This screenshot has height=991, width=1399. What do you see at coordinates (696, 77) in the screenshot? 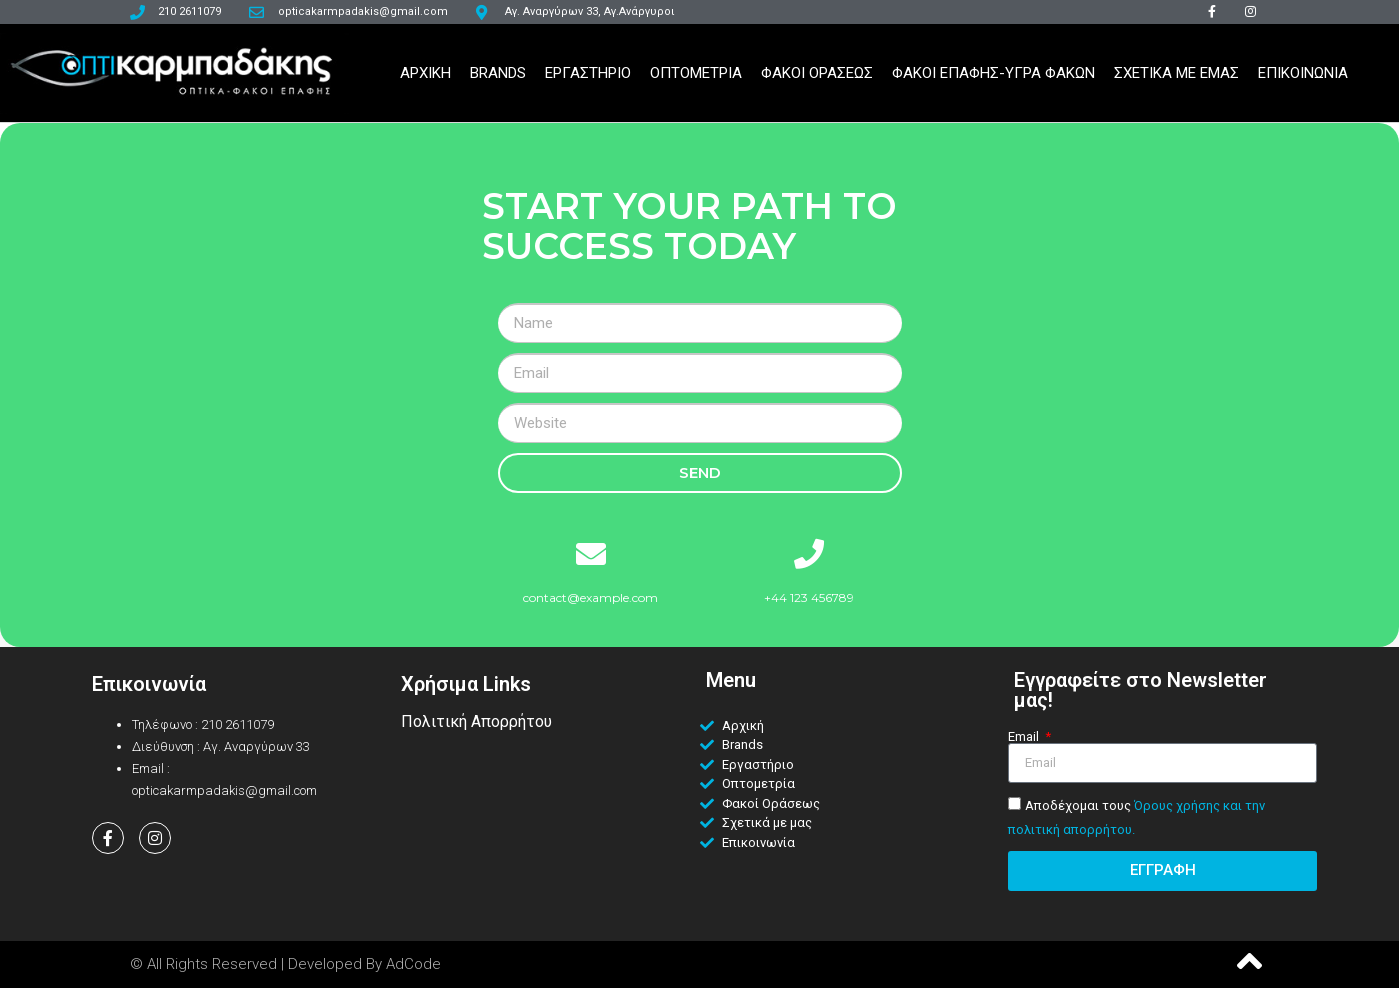
I see `Οπτομετρια` at bounding box center [696, 77].